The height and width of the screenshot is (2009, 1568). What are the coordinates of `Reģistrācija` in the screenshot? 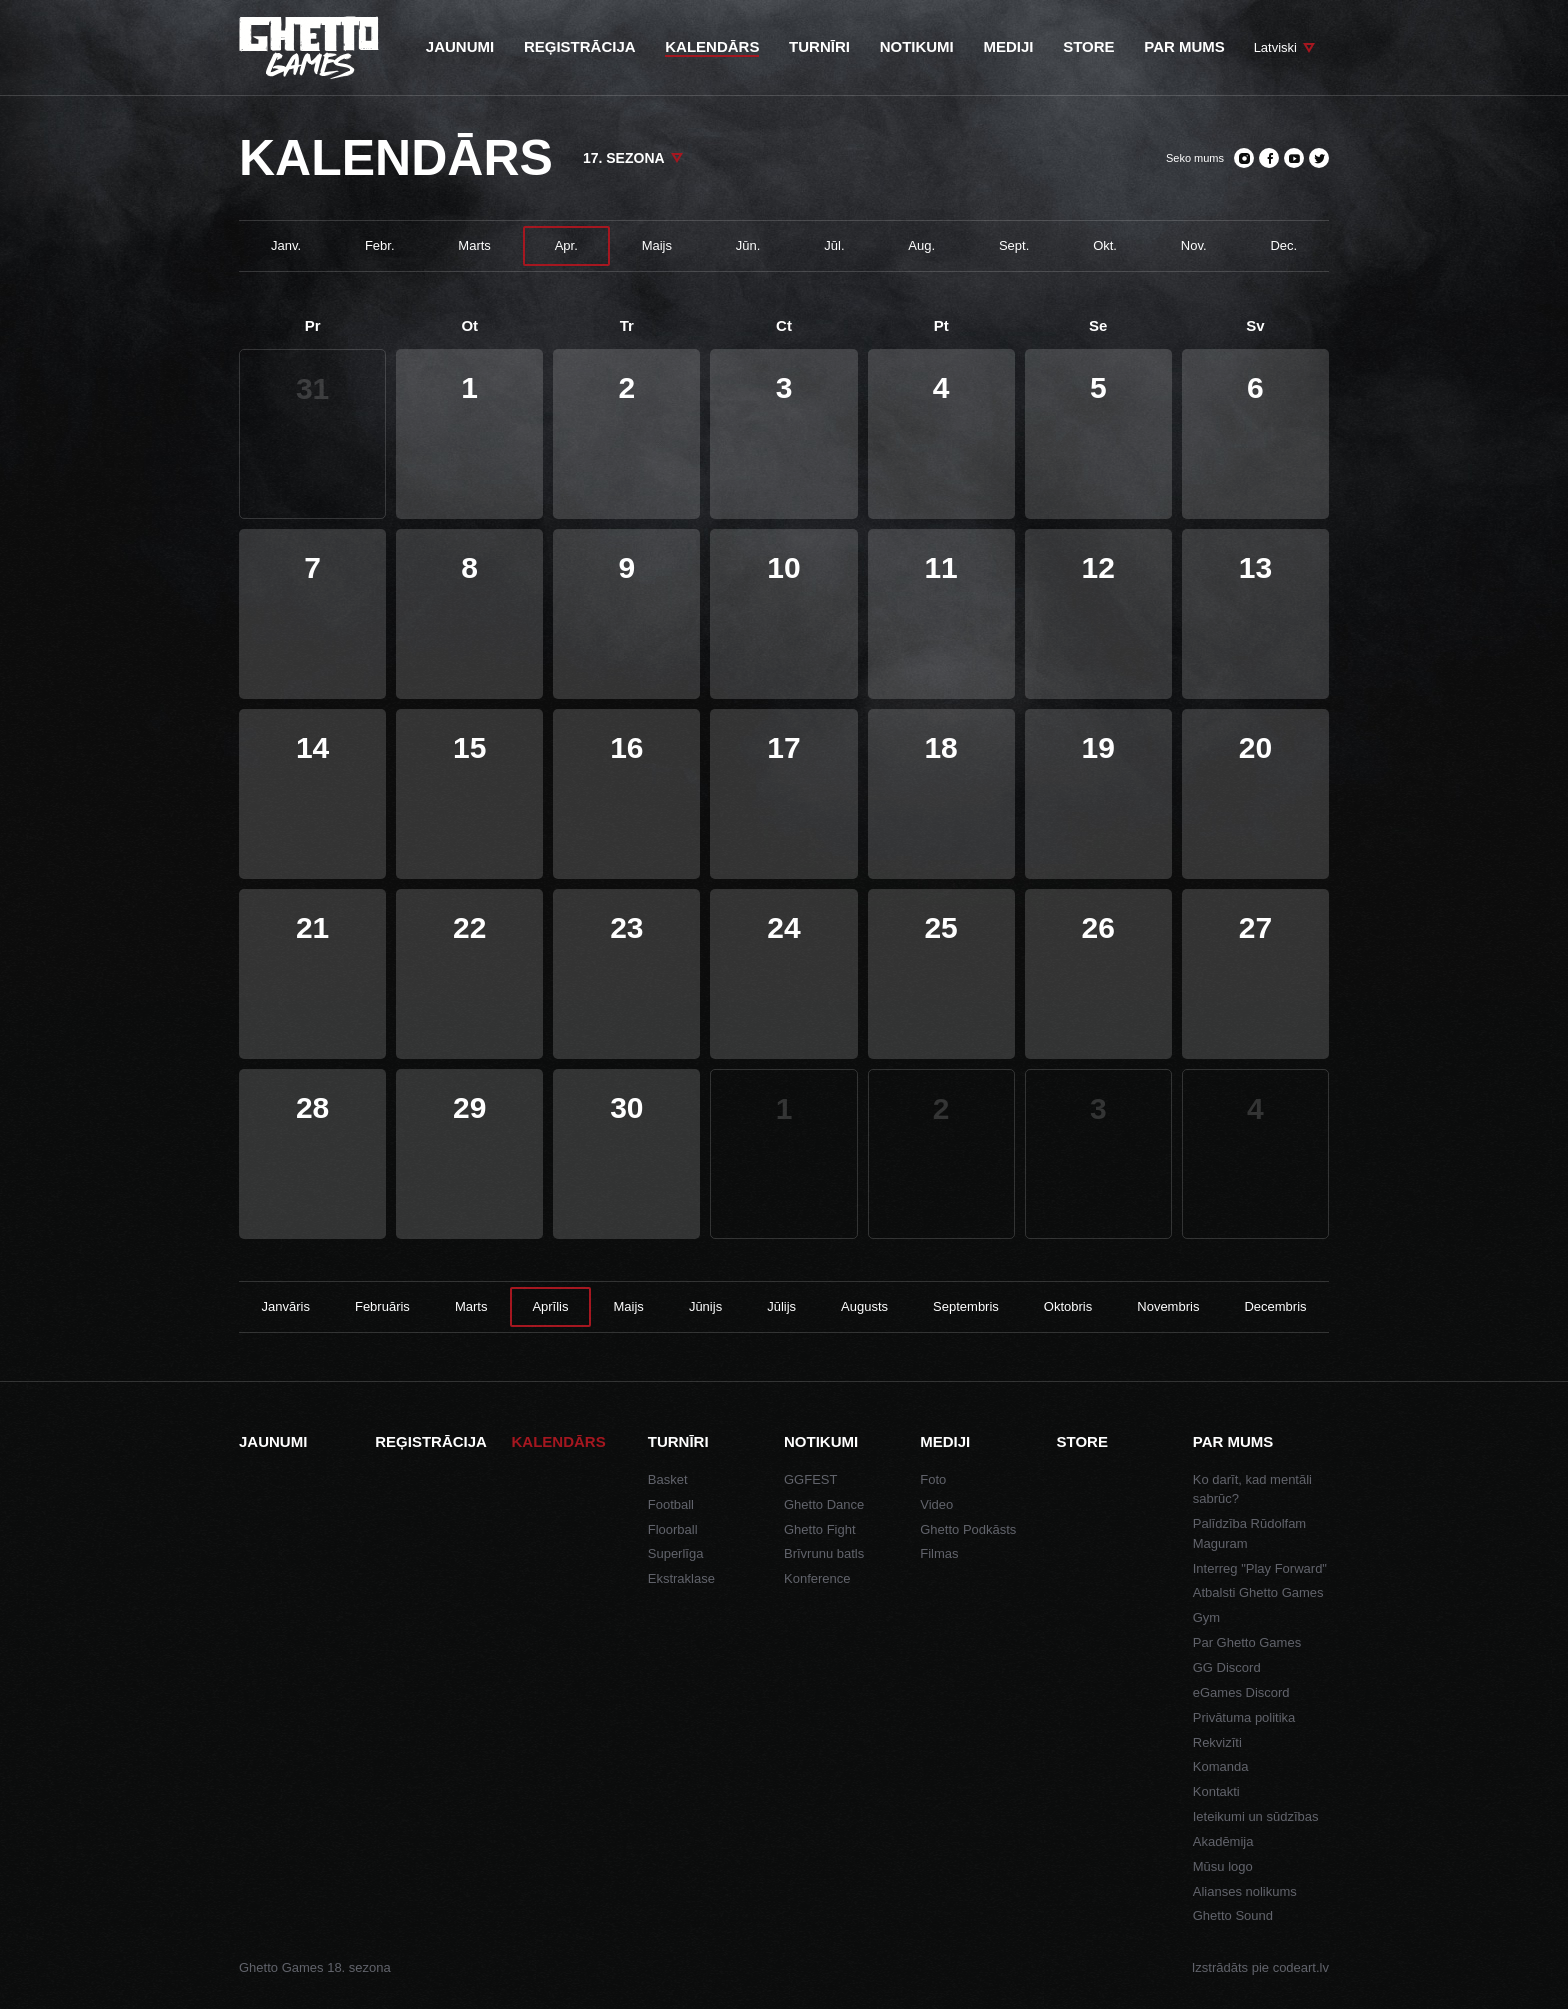 It's located at (431, 1441).